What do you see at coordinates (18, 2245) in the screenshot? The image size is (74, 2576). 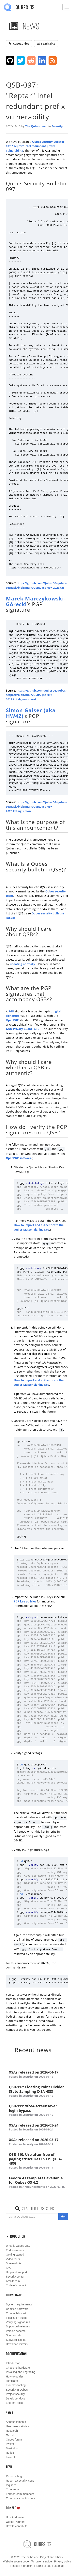 I see `What is Qubes OS?` at bounding box center [18, 2245].